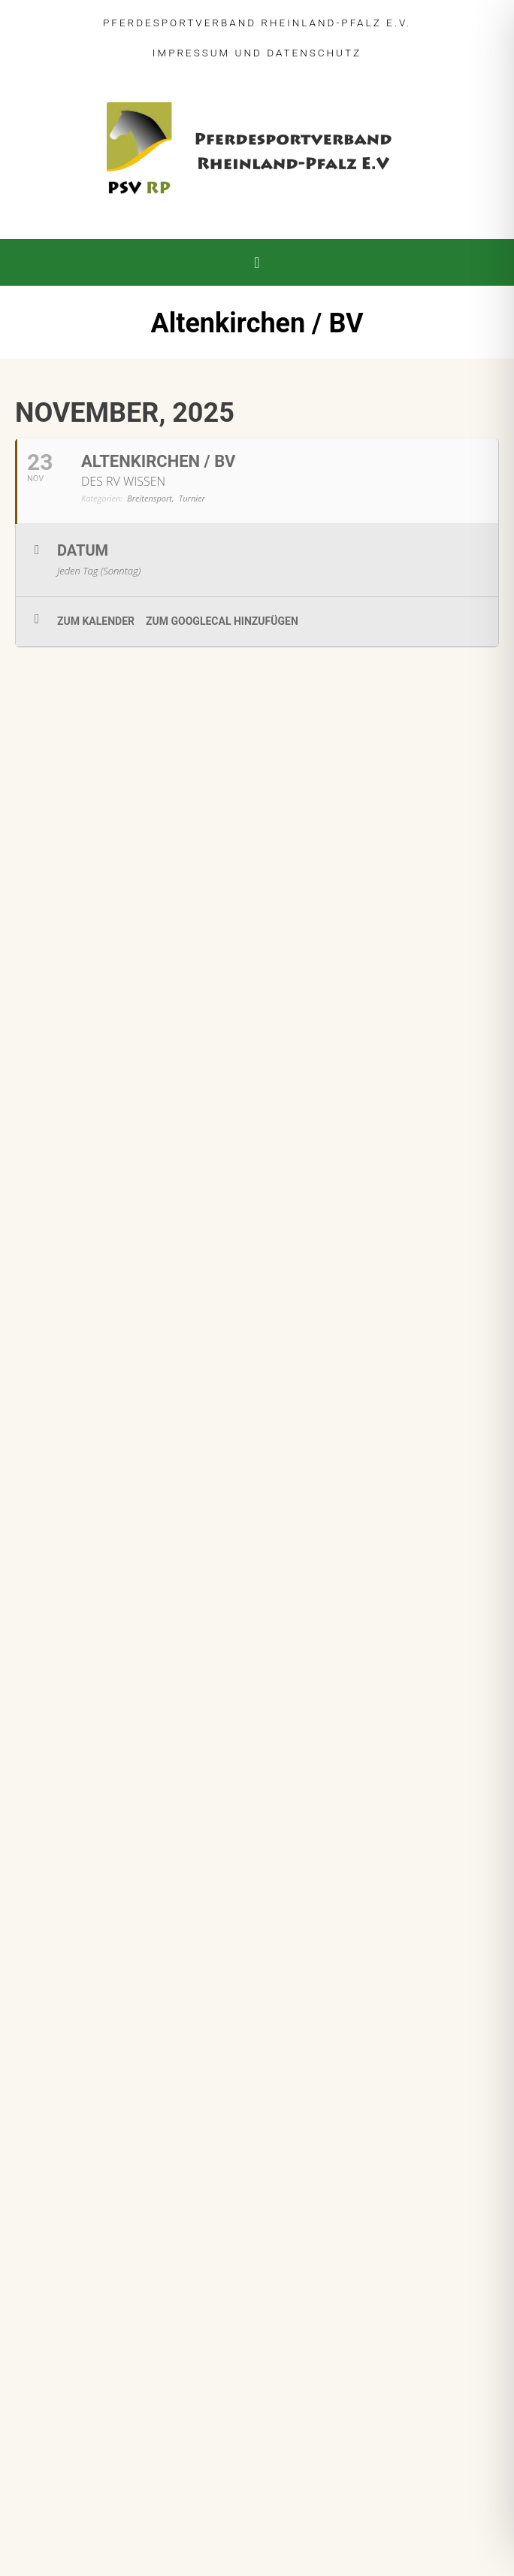 The image size is (514, 2576). I want to click on zum Kalender, so click(96, 621).